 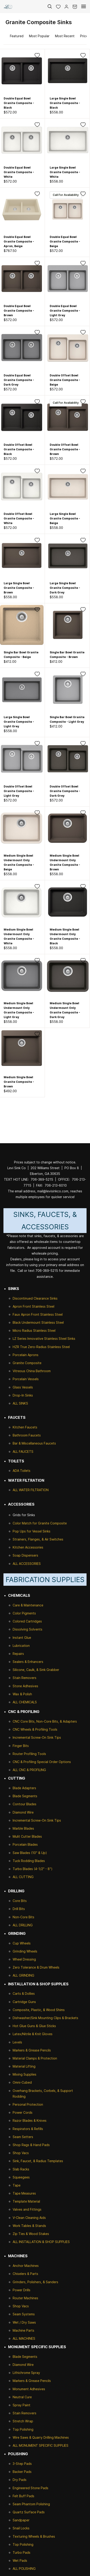 I want to click on Tape Measures, so click(x=24, y=2193).